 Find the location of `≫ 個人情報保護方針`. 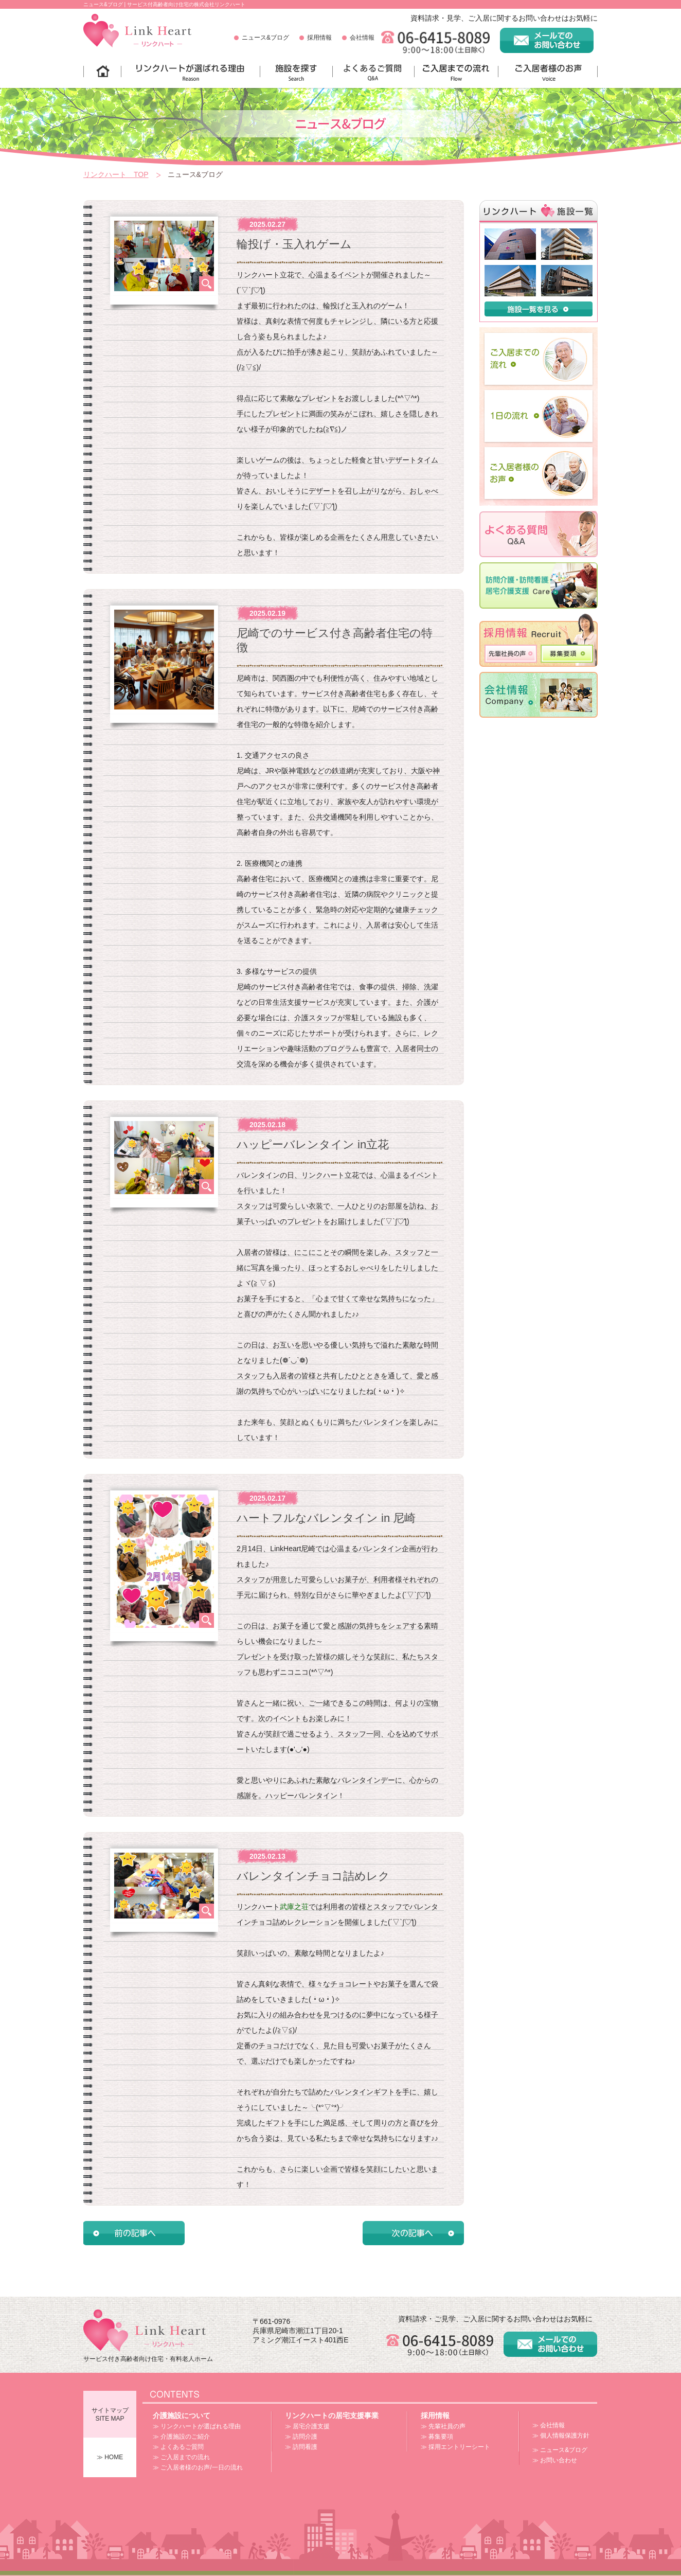

≫ 個人情報保護方針 is located at coordinates (560, 2435).